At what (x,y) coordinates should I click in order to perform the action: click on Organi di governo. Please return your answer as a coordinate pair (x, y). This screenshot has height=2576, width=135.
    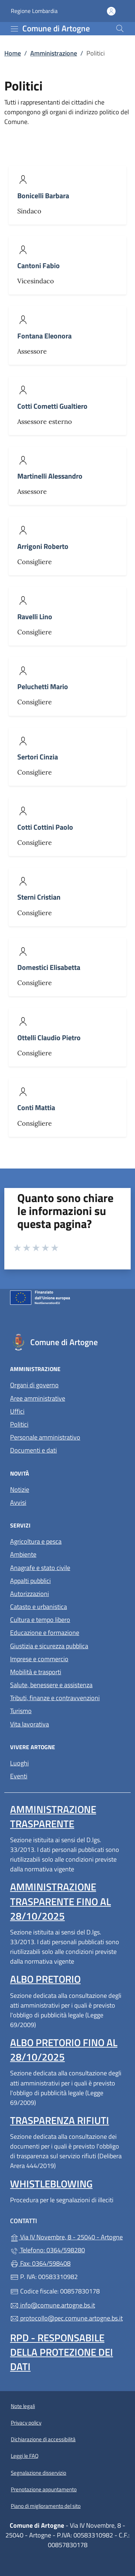
    Looking at the image, I should click on (34, 1385).